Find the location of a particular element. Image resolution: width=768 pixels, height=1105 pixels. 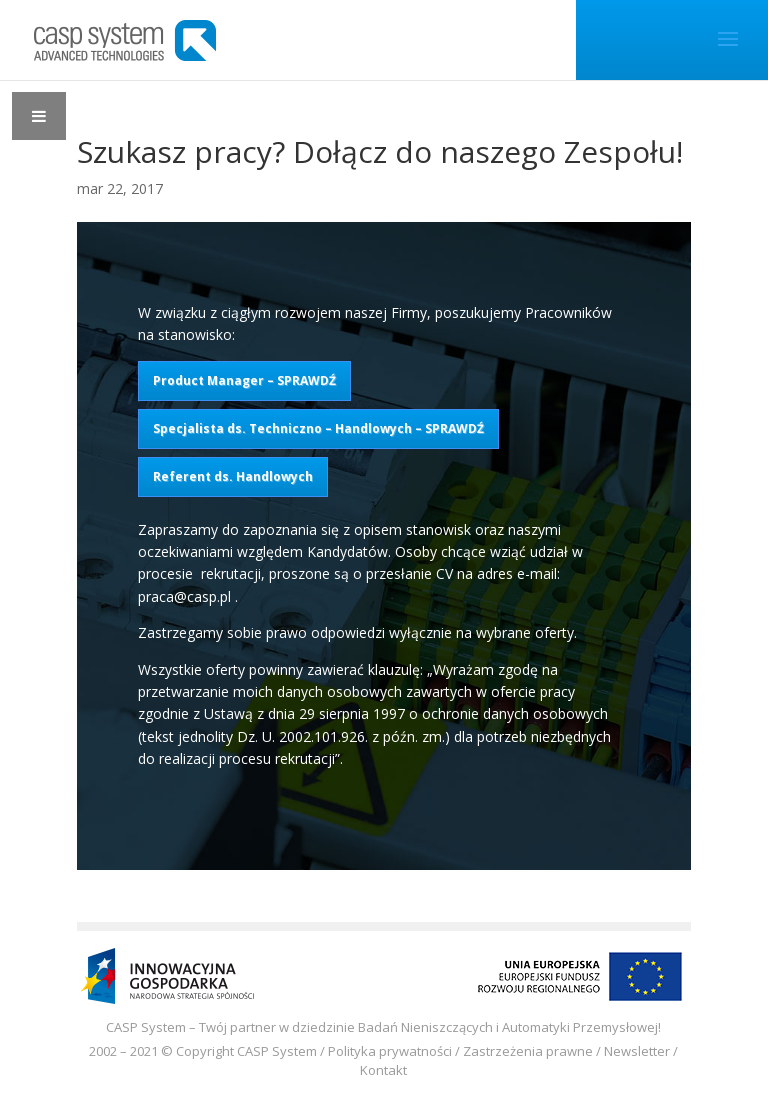

Polityka prywatności is located at coordinates (390, 1051).